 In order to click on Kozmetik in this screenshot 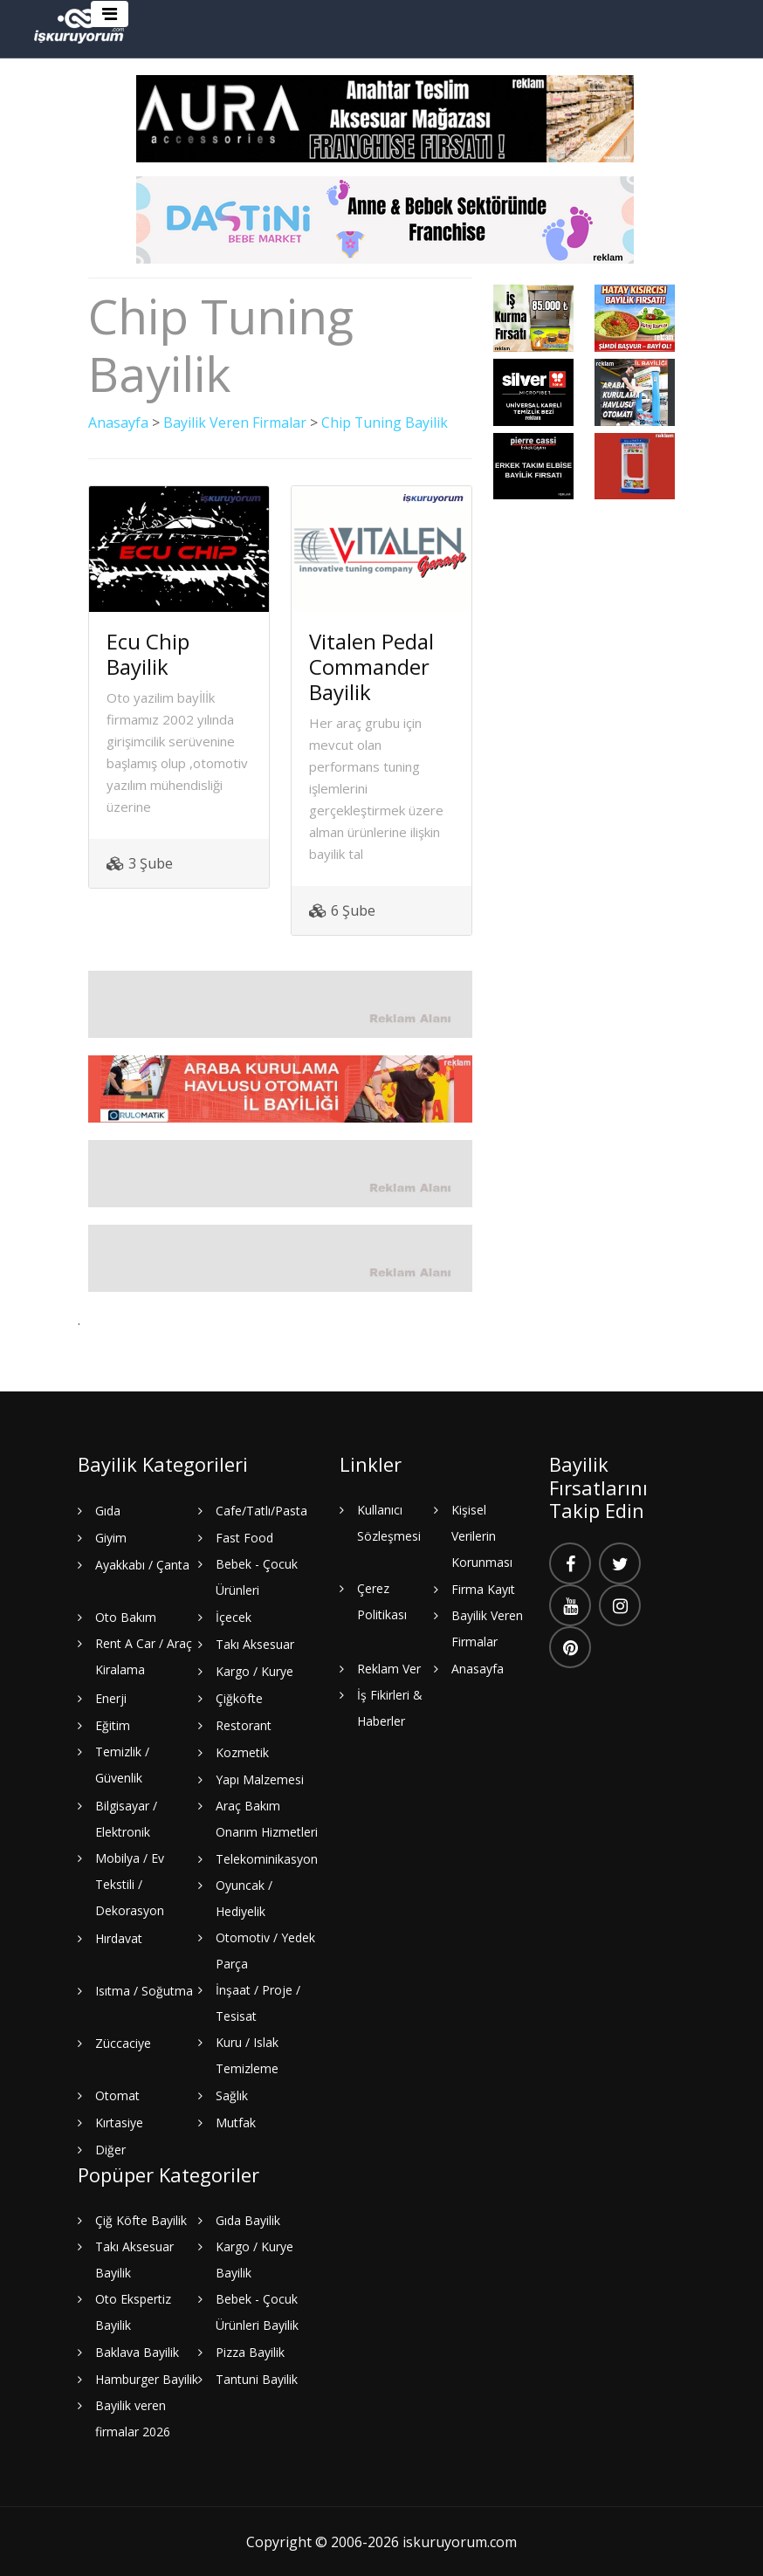, I will do `click(242, 1751)`.